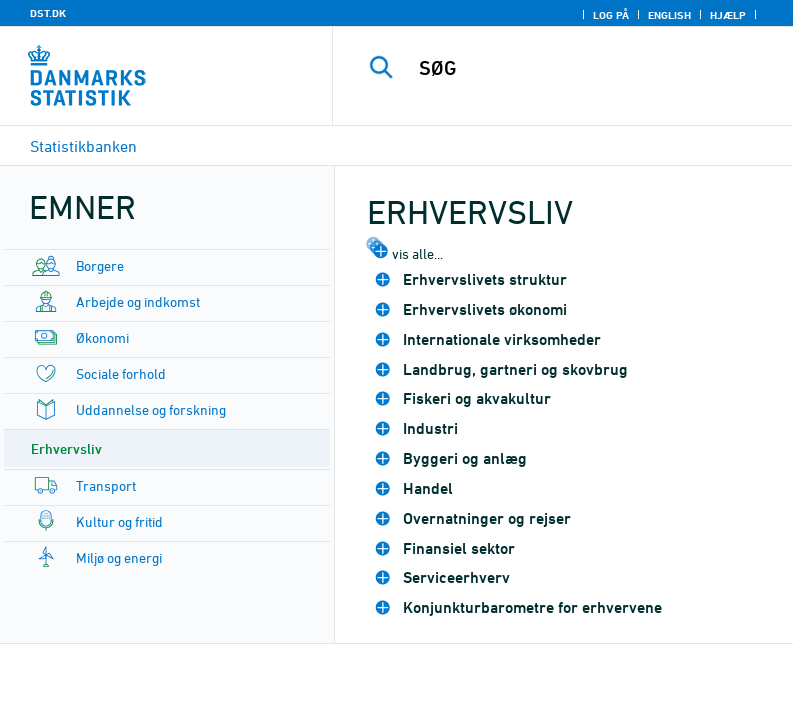 Image resolution: width=793 pixels, height=720 pixels. I want to click on Hjælp, so click(728, 15).